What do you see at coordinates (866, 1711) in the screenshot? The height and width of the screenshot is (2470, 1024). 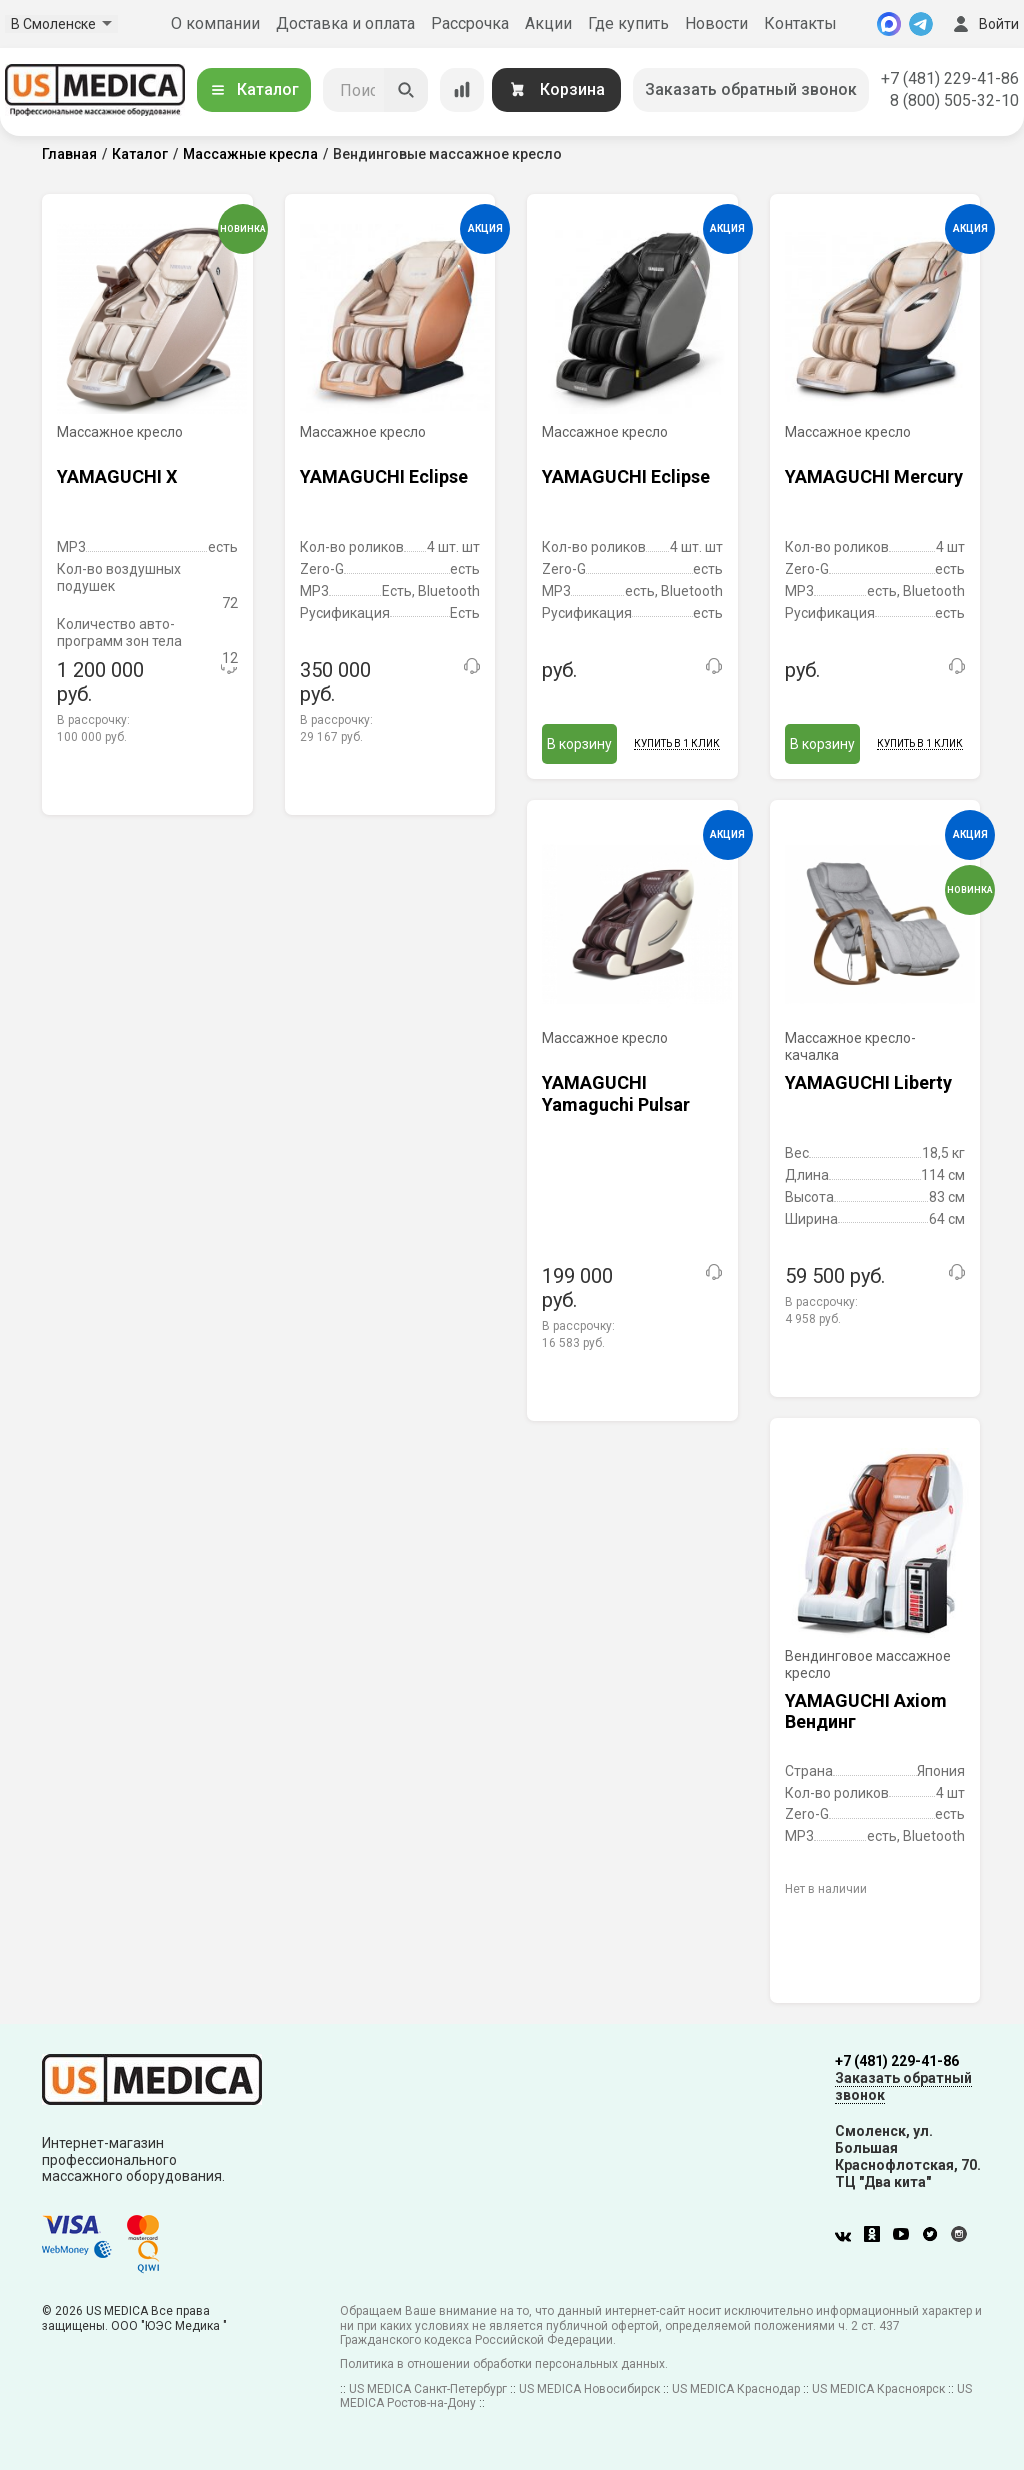 I see `YAMAGUCHI Axiom Вендинг` at bounding box center [866, 1711].